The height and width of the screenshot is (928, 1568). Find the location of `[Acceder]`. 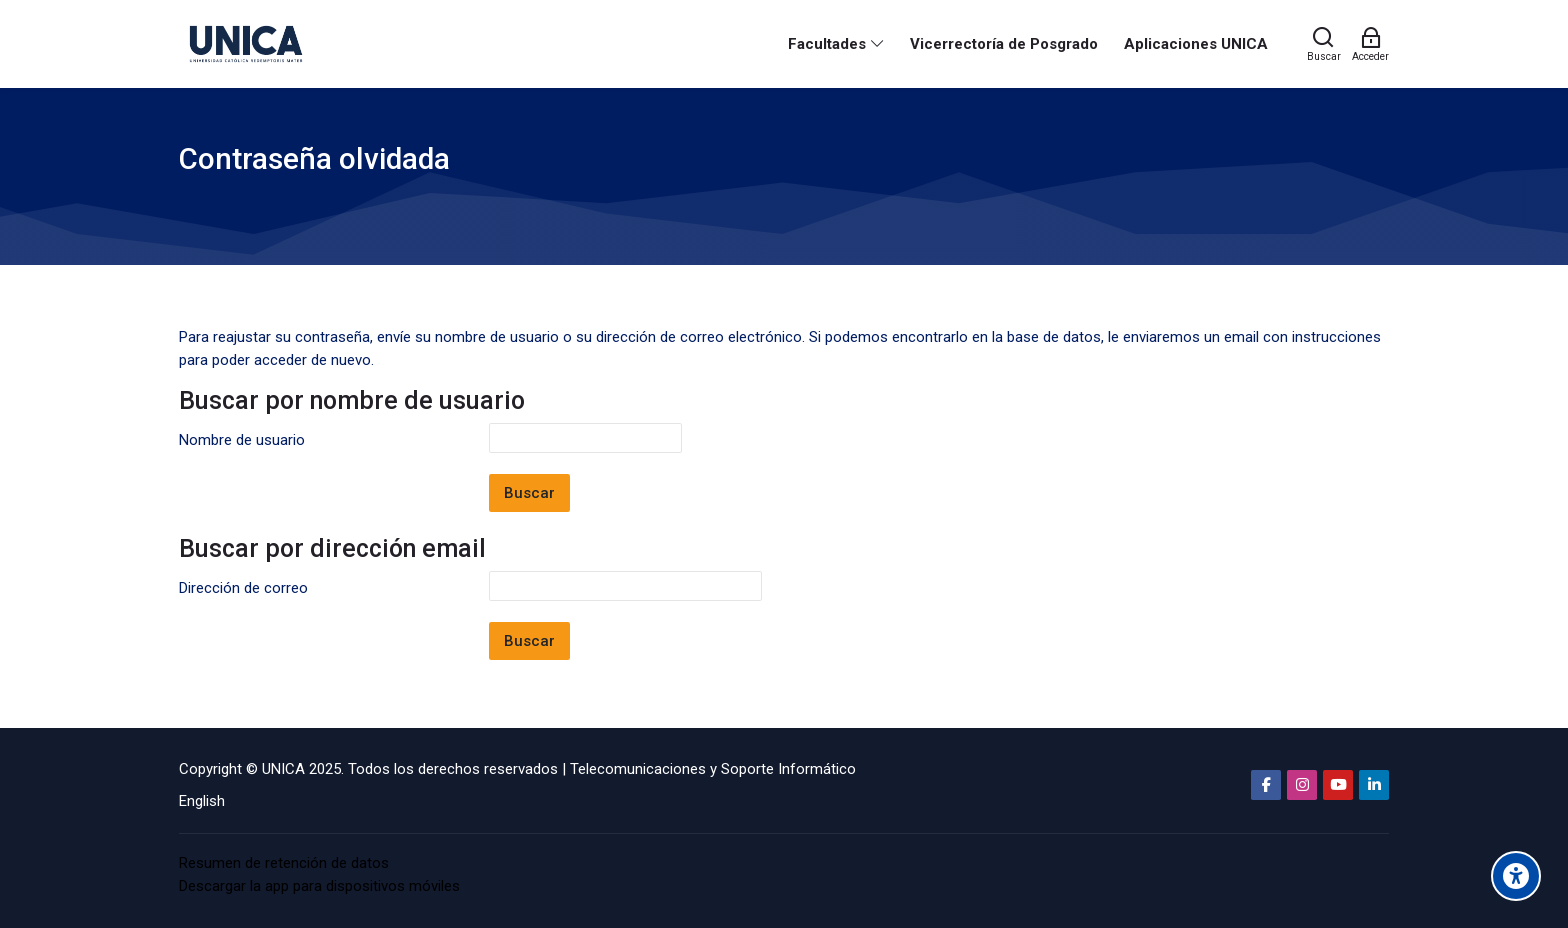

[Acceder] is located at coordinates (1370, 44).